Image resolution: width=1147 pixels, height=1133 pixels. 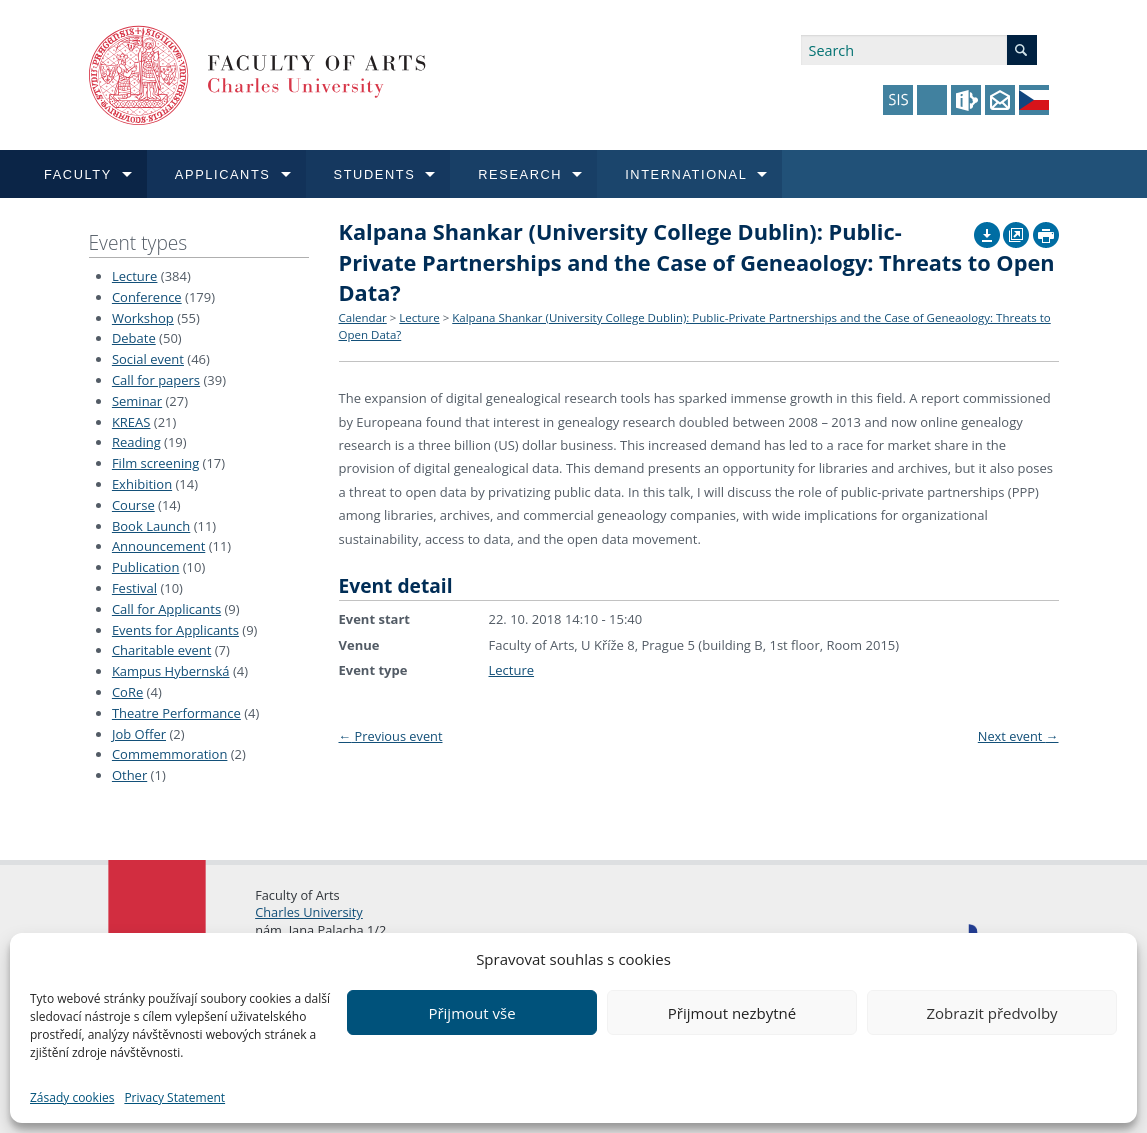 I want to click on Film screening, so click(x=155, y=463).